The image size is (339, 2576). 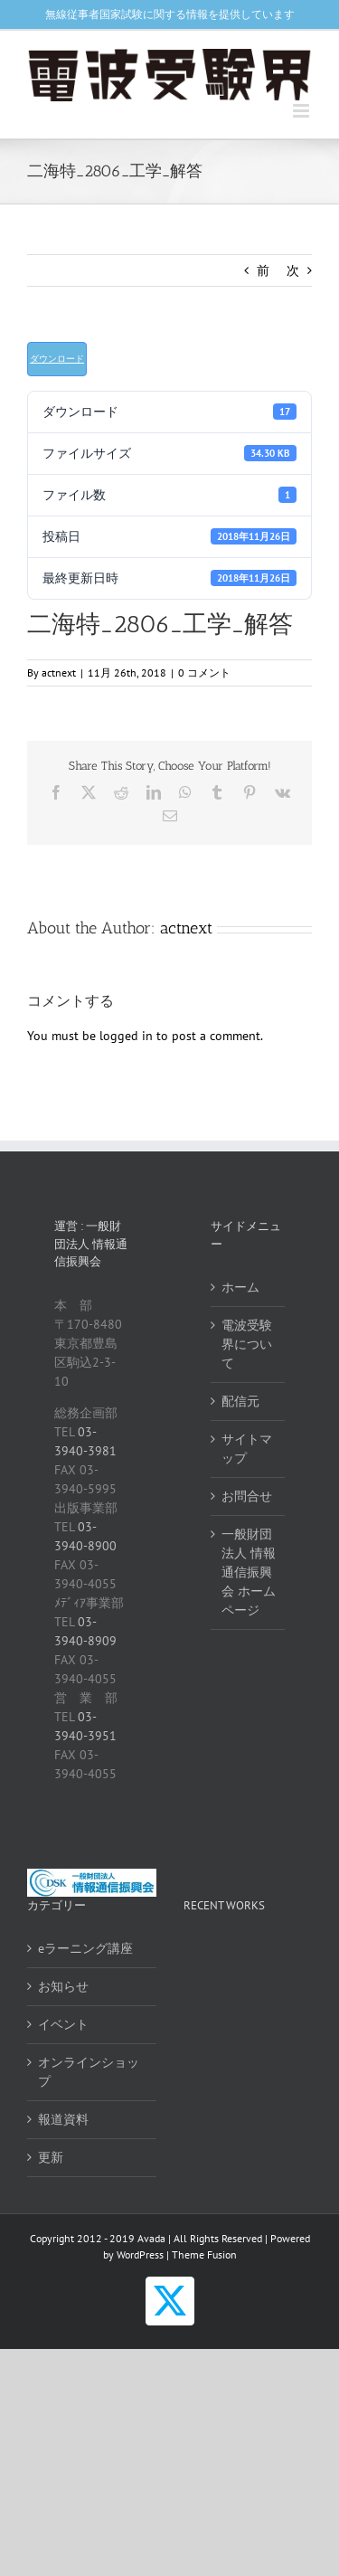 What do you see at coordinates (302, 110) in the screenshot?
I see `[Toggle mobile menu]` at bounding box center [302, 110].